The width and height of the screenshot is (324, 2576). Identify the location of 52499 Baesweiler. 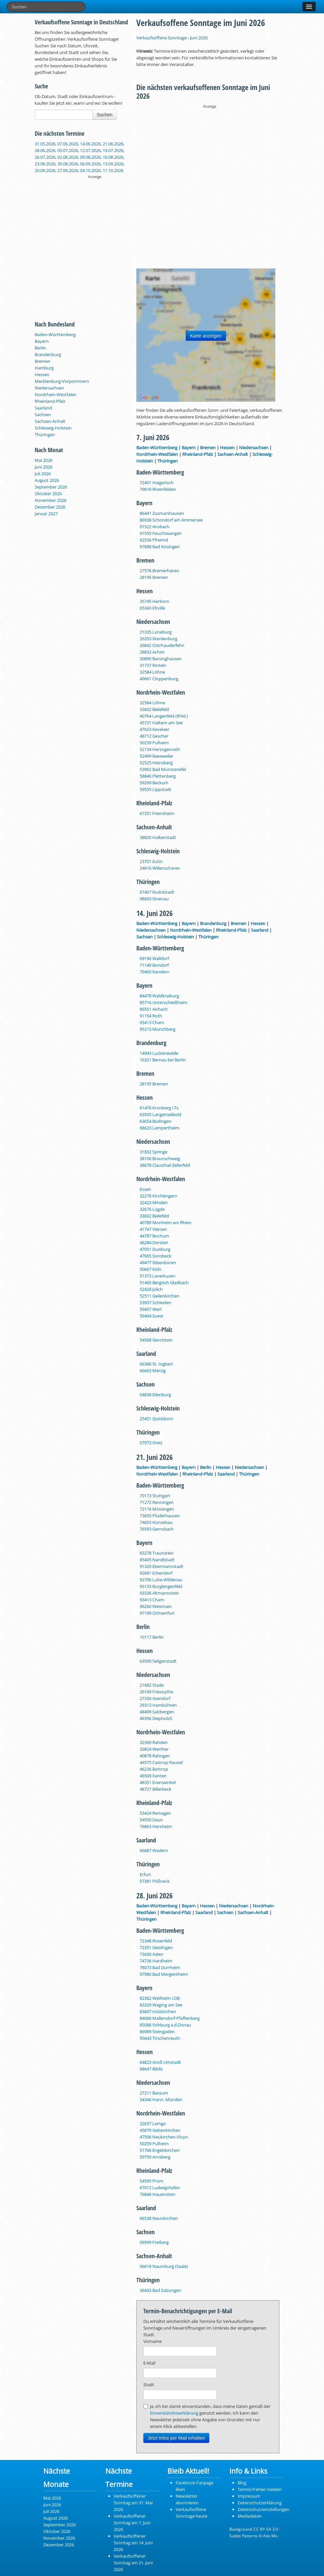
(156, 756).